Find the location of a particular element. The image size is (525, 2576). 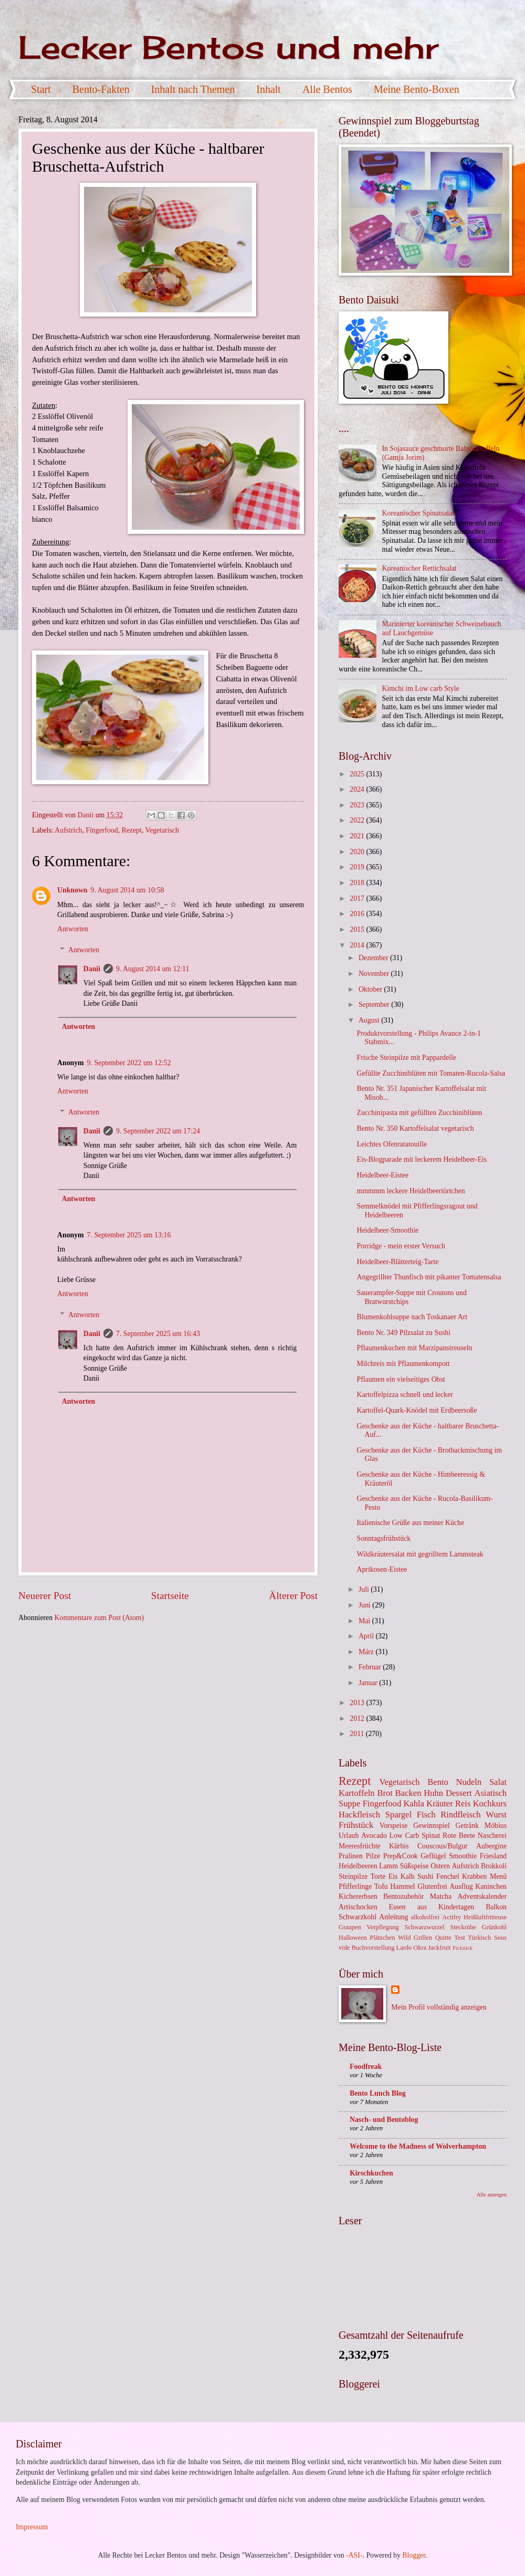

Aufstrich is located at coordinates (68, 830).